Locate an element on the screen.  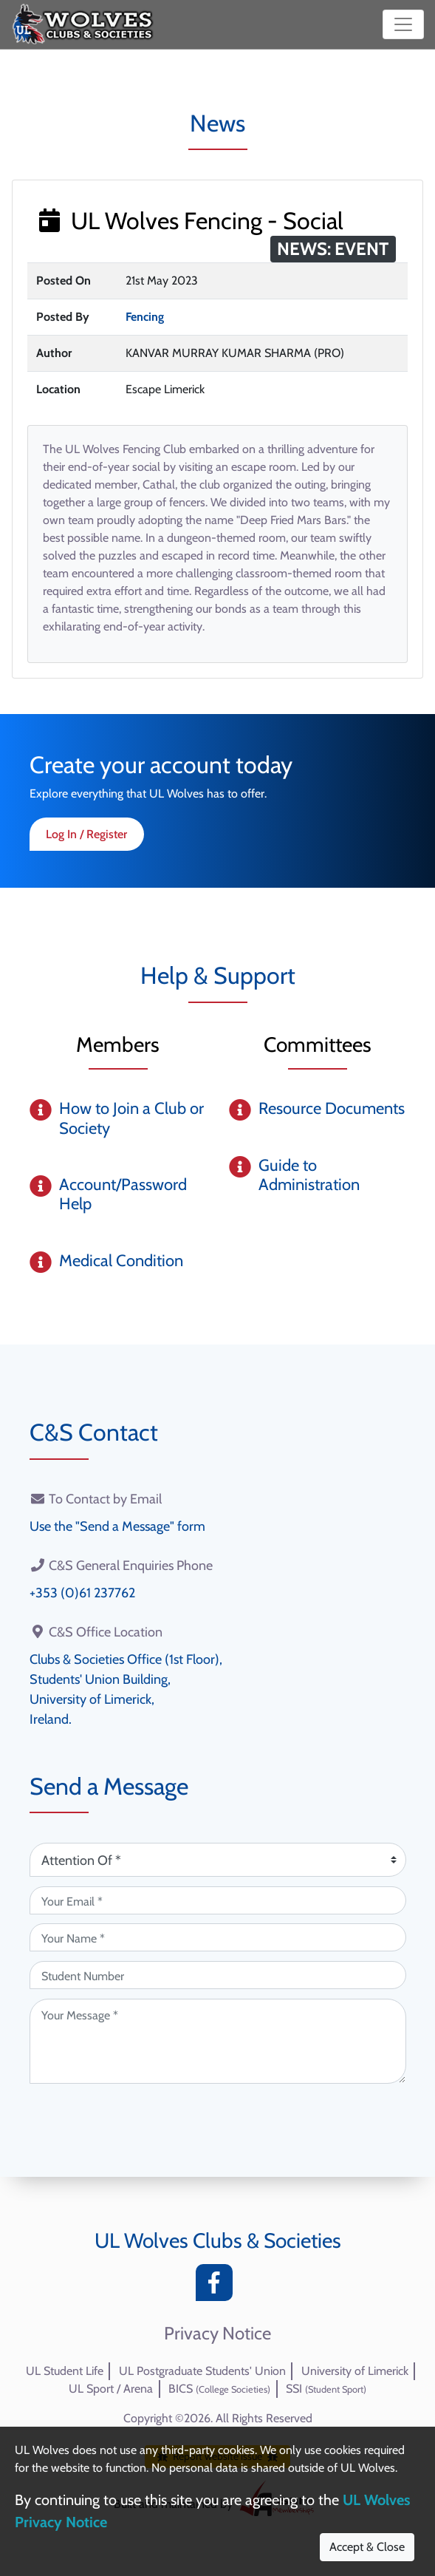
[Your Name (required)] is located at coordinates (218, 1937).